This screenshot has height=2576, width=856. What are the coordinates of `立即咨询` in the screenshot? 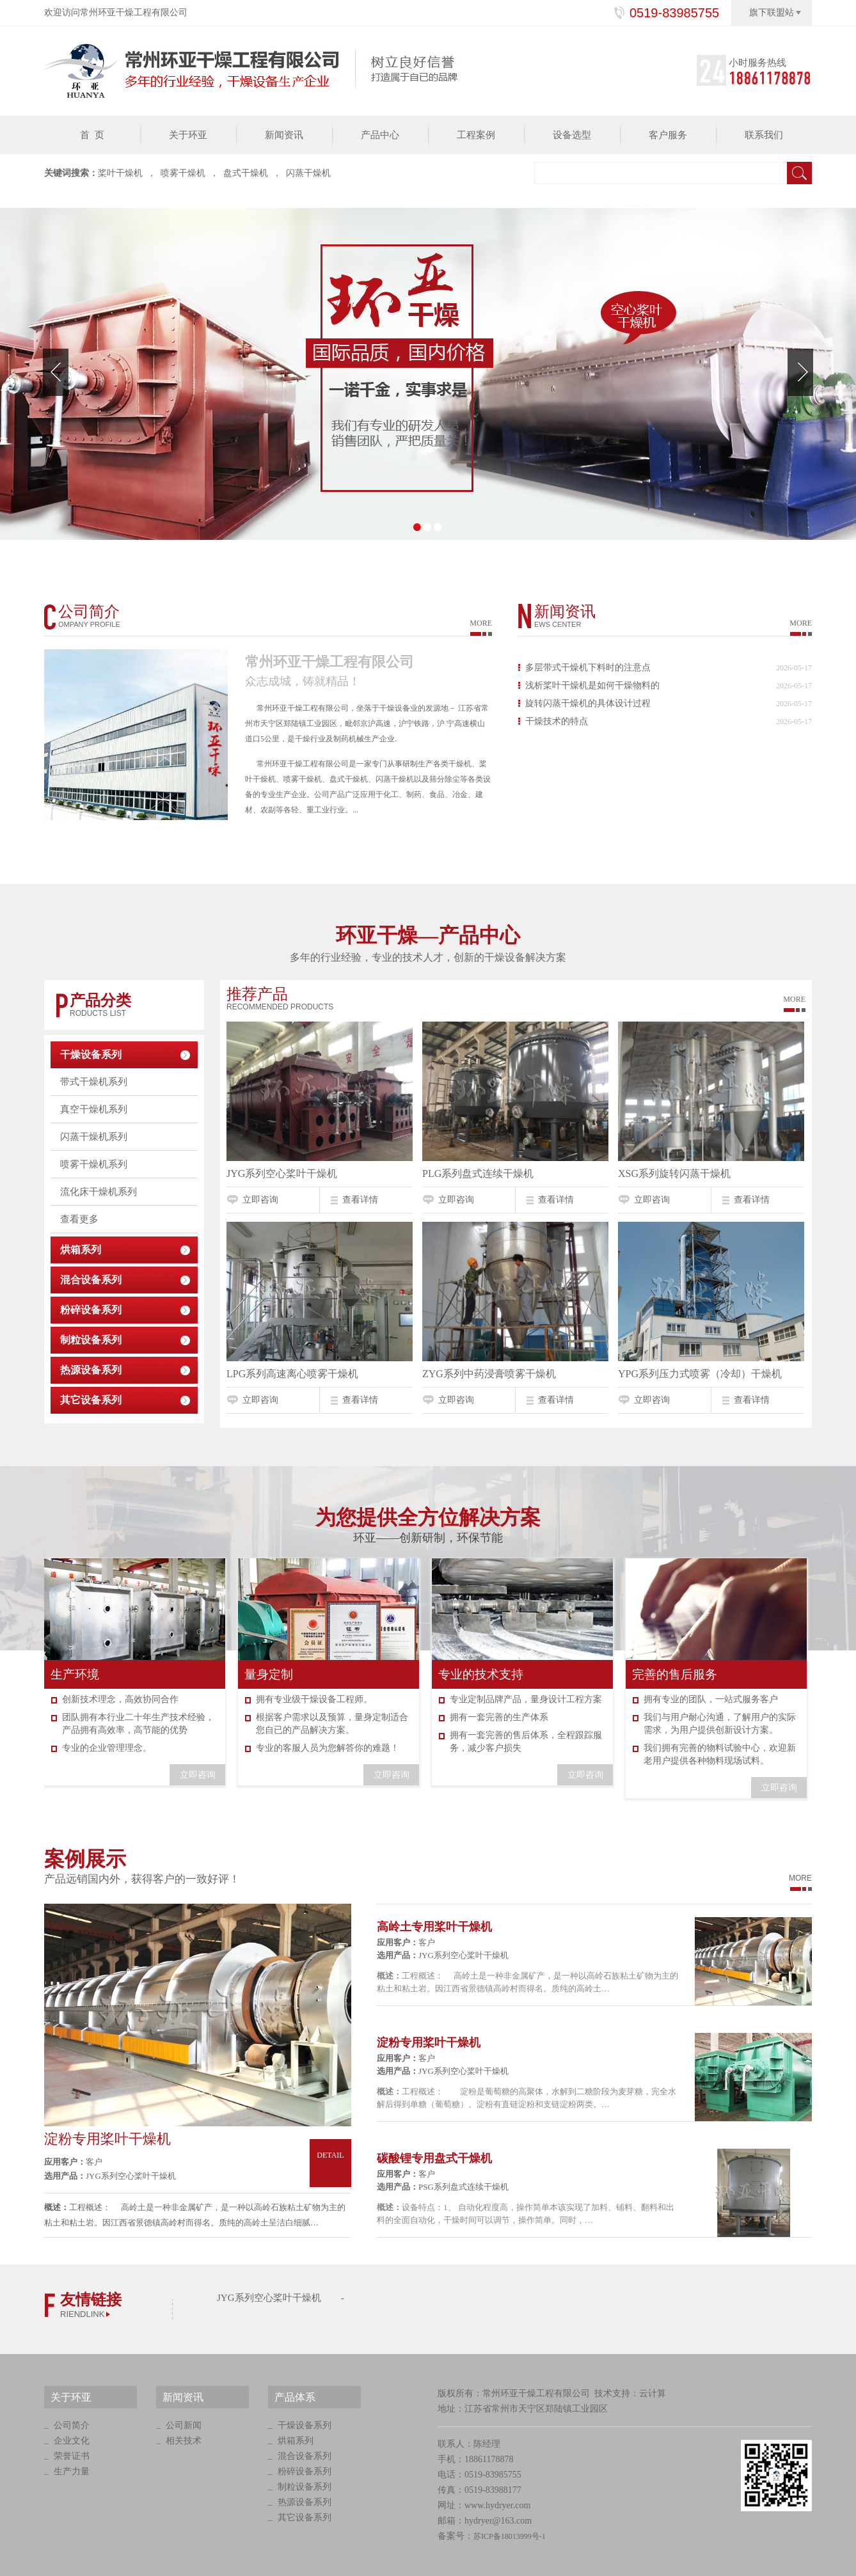 It's located at (260, 1200).